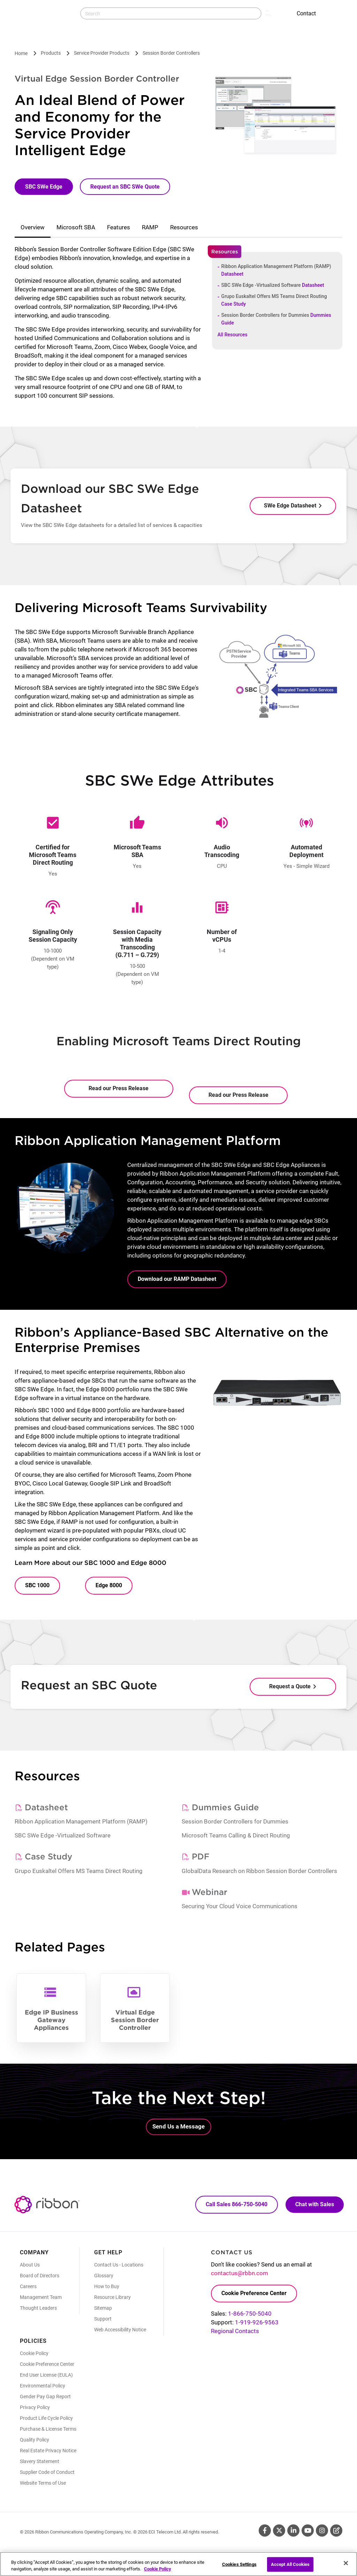 This screenshot has height=2576, width=357. I want to click on Grupo Euskaltel Offers MS Teams Direct Routing, so click(274, 300).